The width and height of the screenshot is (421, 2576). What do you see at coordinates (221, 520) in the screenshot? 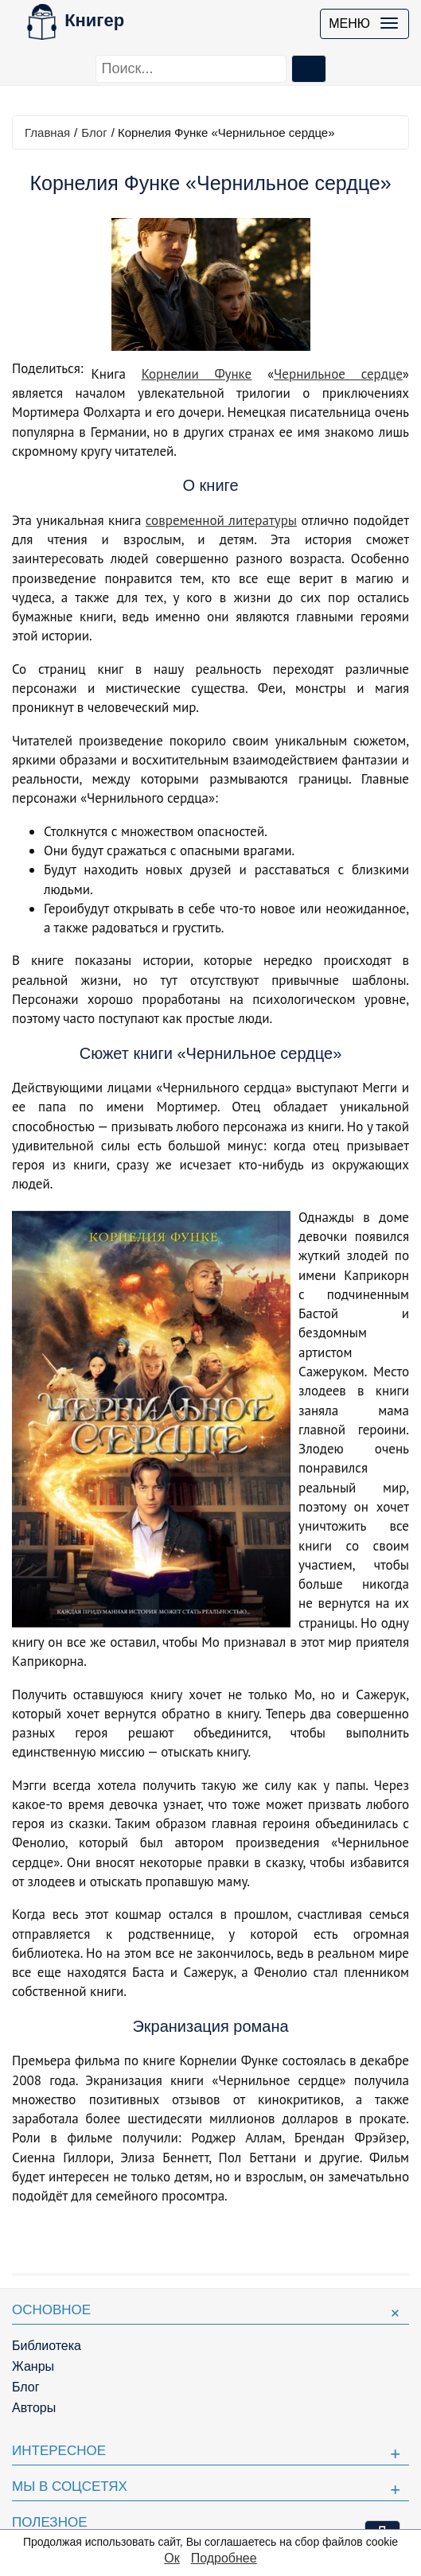
I see `современной литературы` at bounding box center [221, 520].